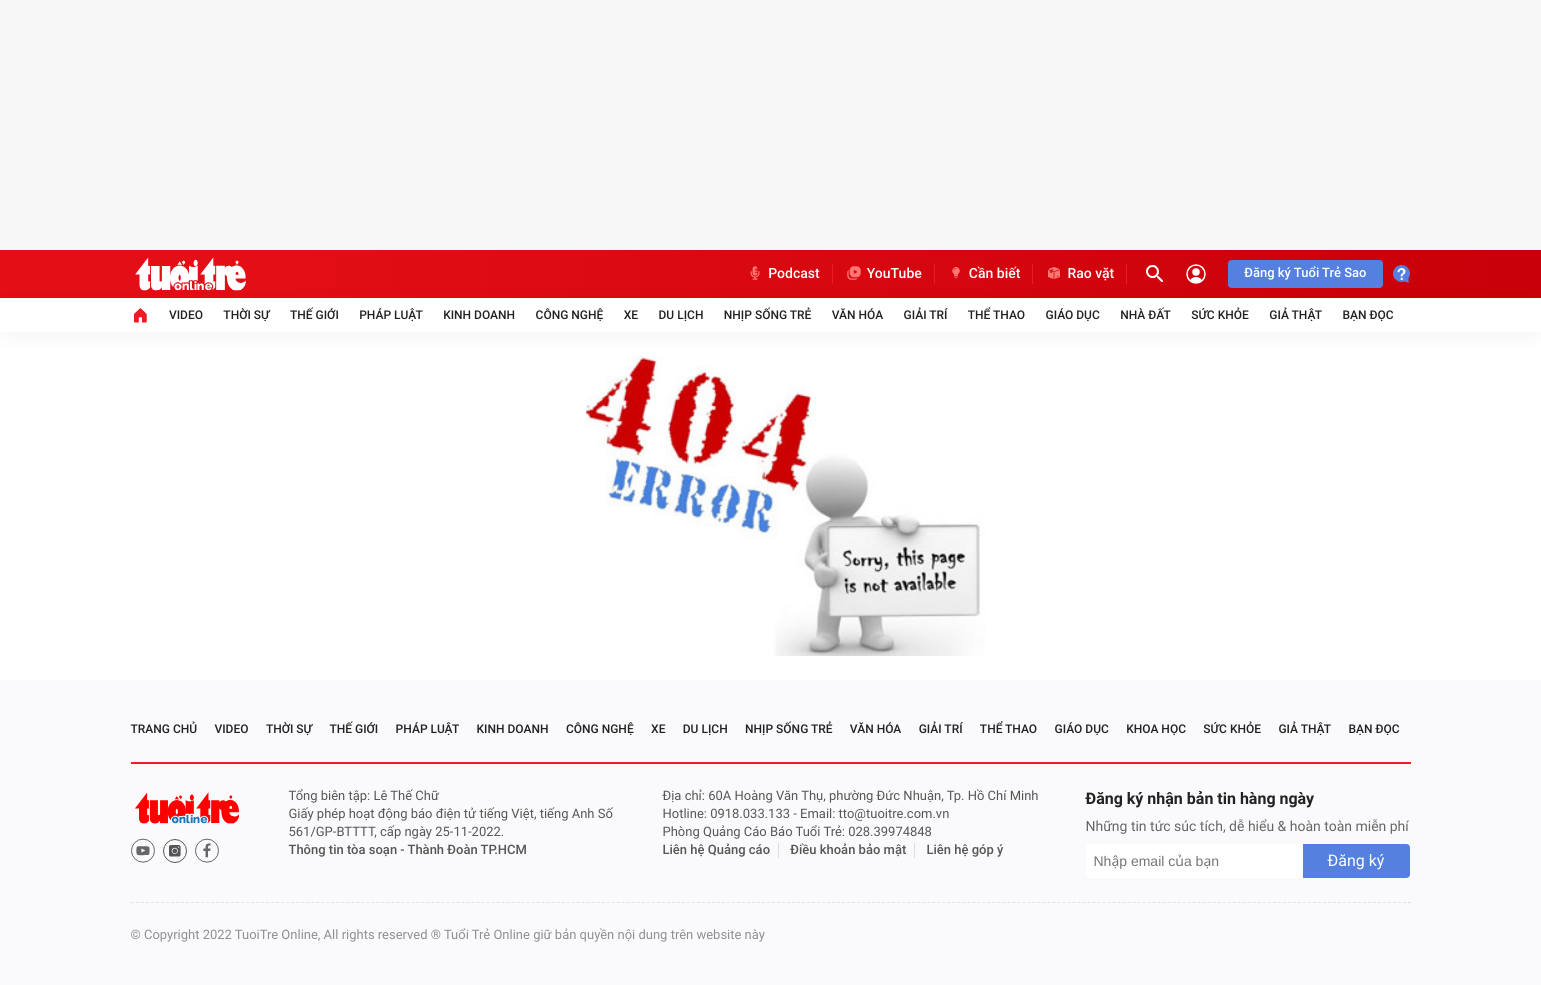 The width and height of the screenshot is (1541, 985). I want to click on Trang chủ, so click(164, 729).